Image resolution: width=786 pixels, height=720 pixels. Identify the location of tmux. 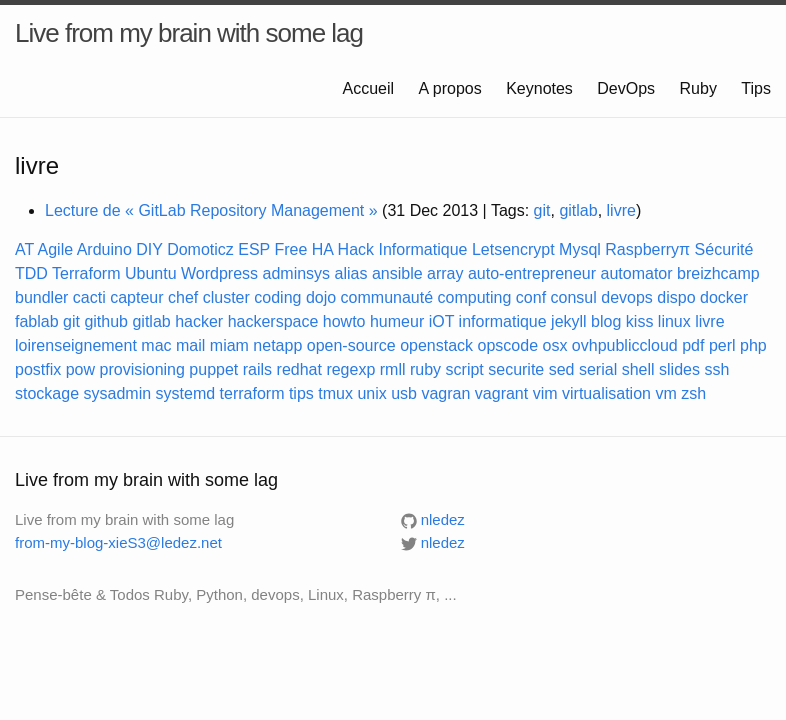
(335, 393).